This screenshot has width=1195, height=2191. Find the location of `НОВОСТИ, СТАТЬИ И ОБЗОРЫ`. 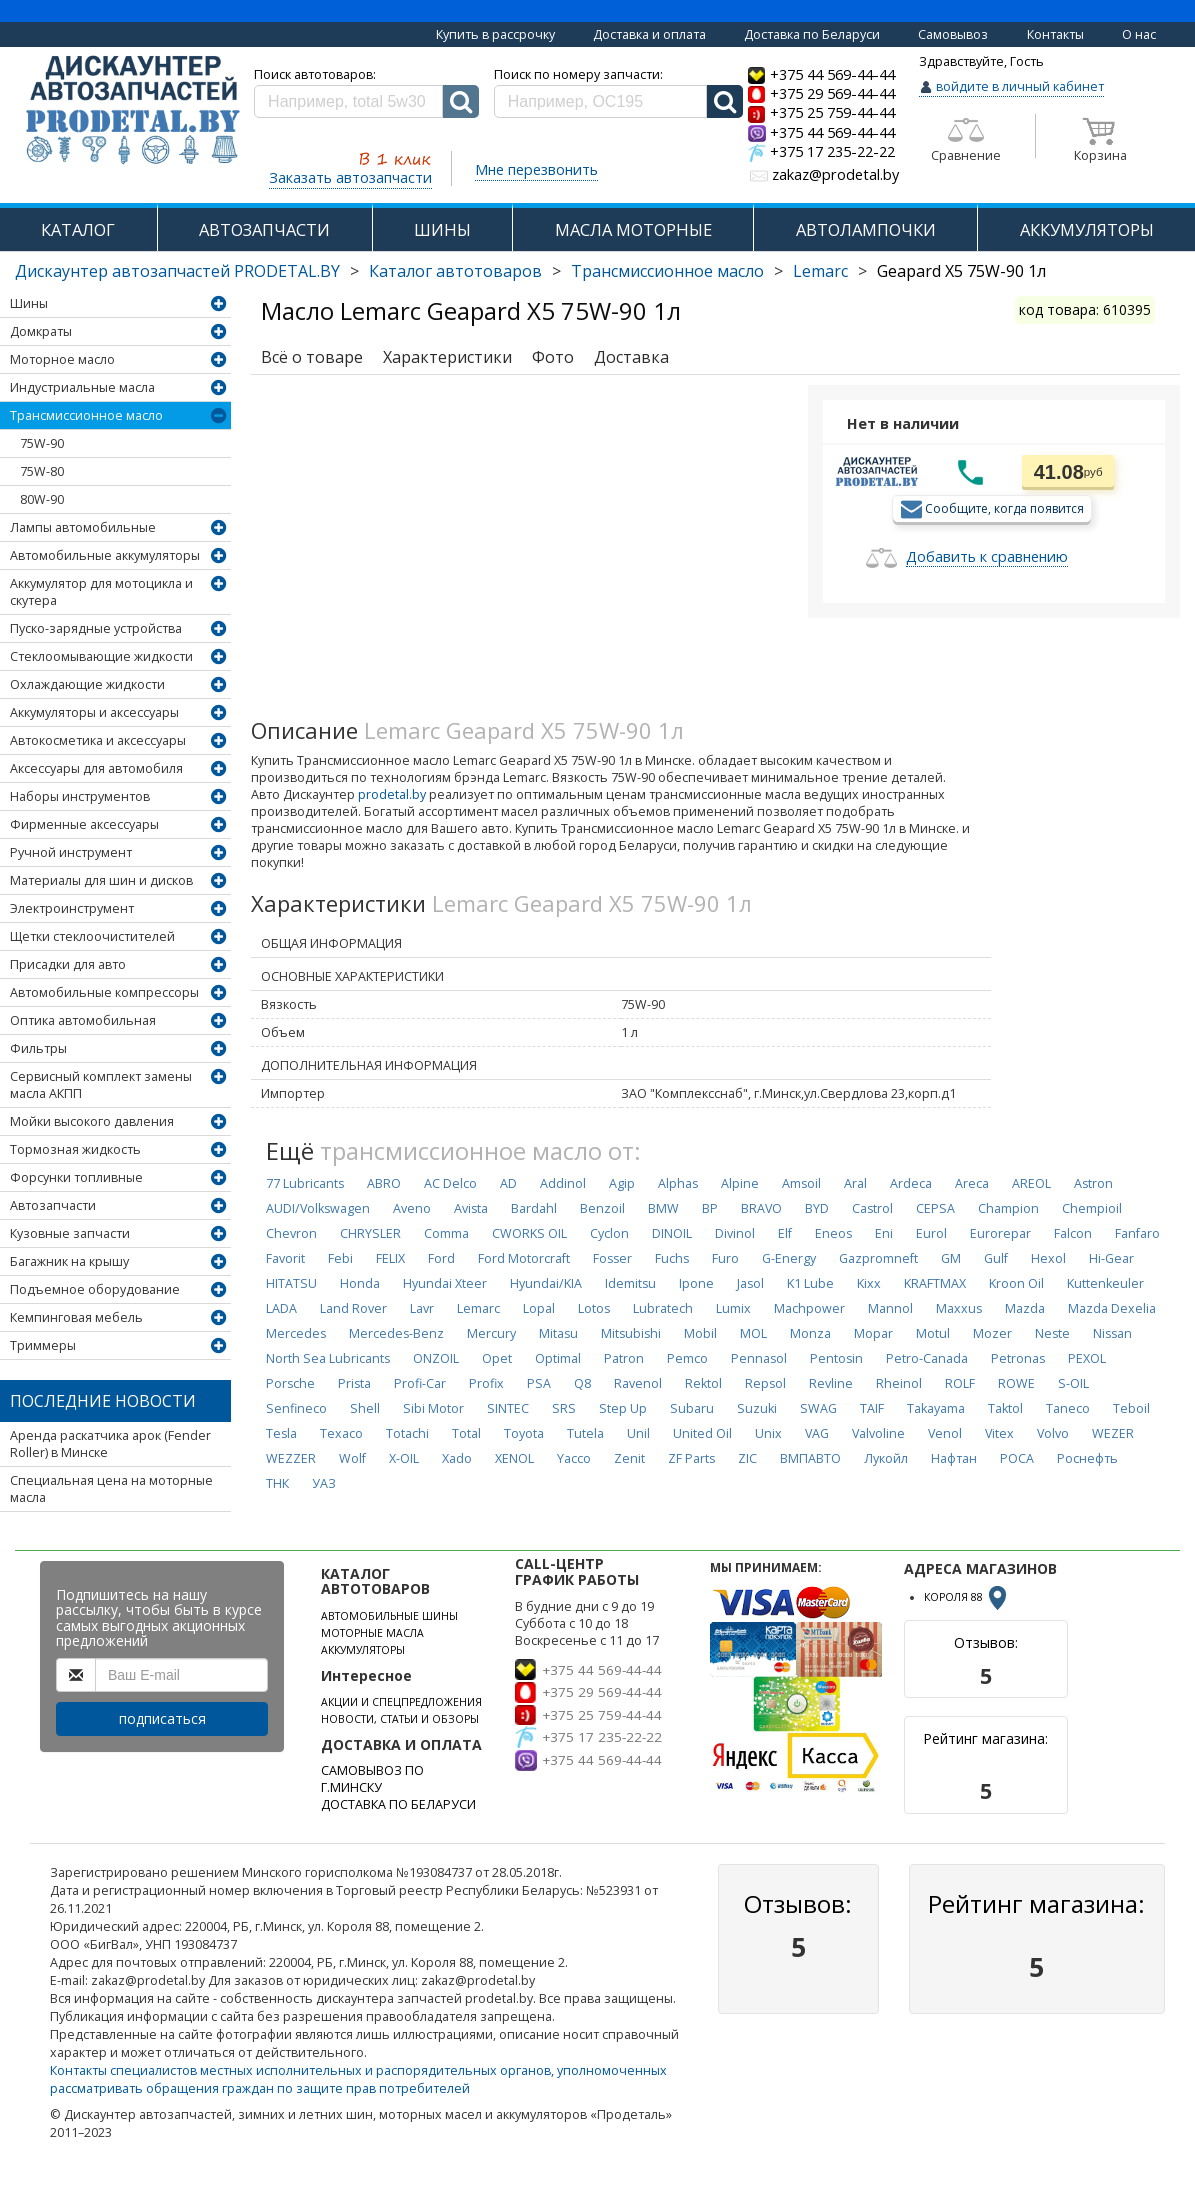

НОВОСТИ, СТАТЬИ И ОБЗОРЫ is located at coordinates (400, 1719).